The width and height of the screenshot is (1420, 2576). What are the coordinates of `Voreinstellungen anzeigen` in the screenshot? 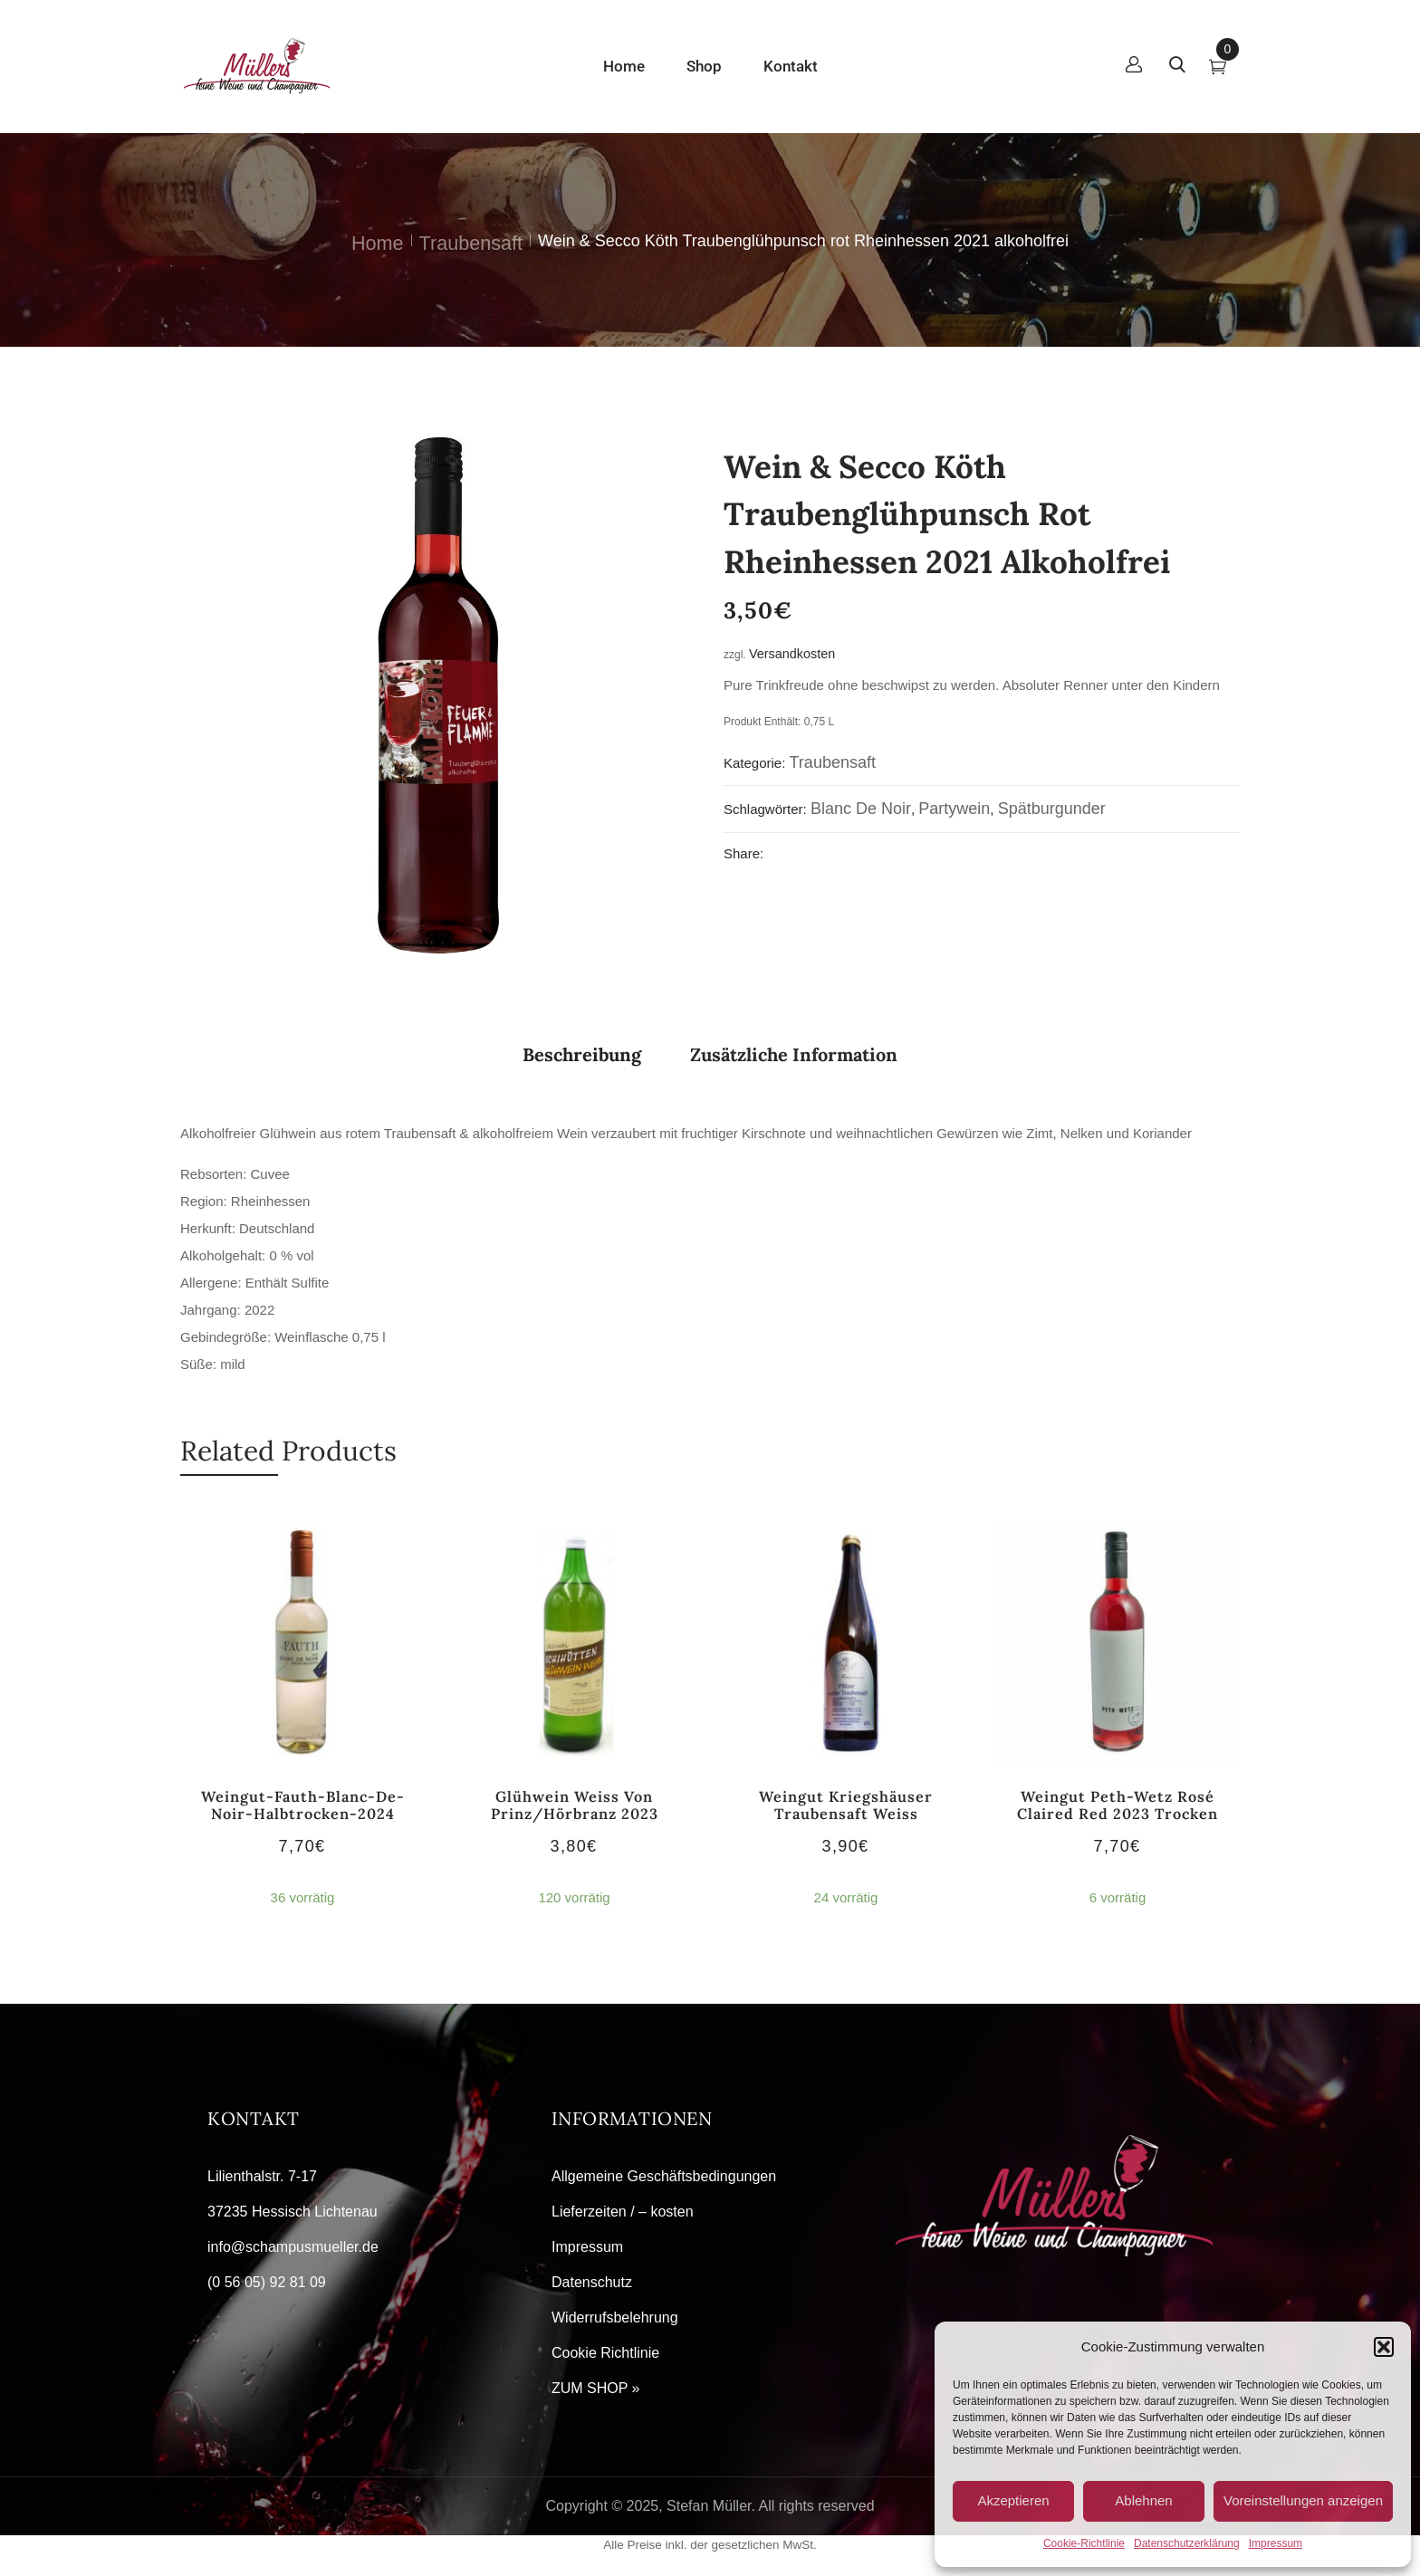 It's located at (1303, 2500).